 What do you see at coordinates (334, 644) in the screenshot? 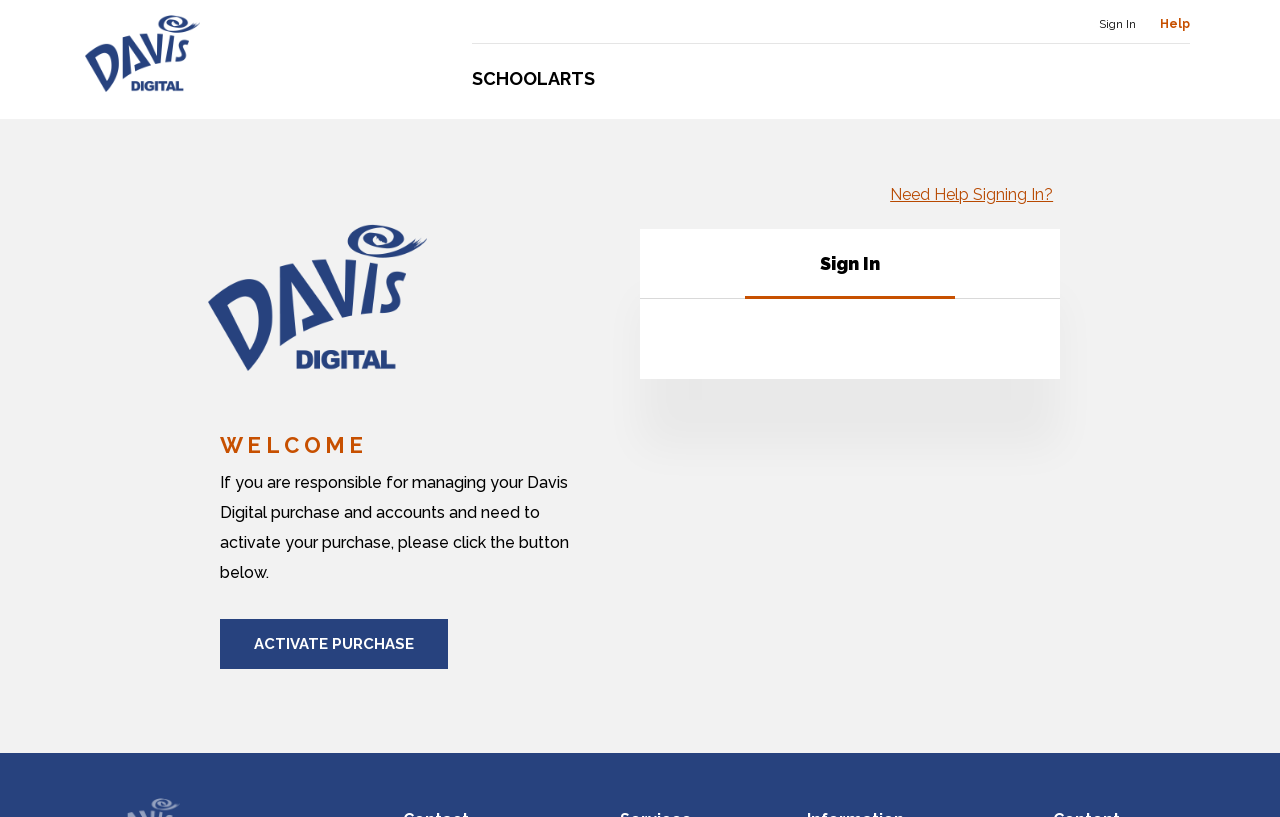
I see `Activate Purchase` at bounding box center [334, 644].